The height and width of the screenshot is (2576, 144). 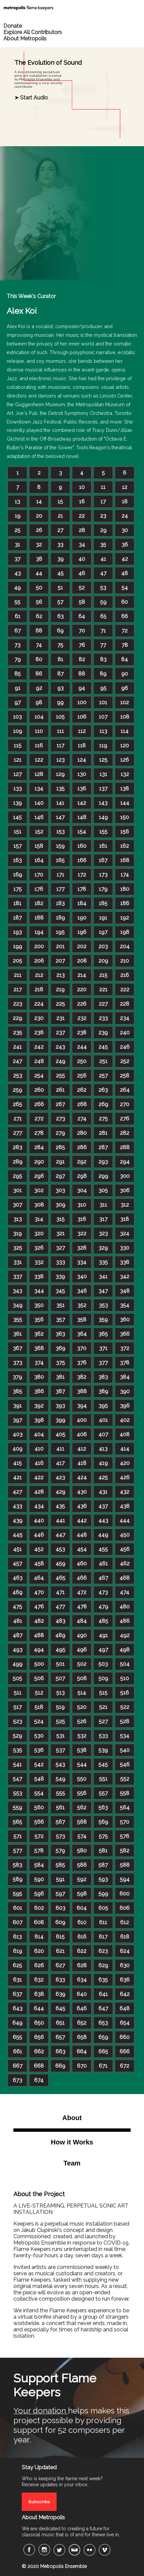 What do you see at coordinates (82, 1334) in the screenshot?
I see `364` at bounding box center [82, 1334].